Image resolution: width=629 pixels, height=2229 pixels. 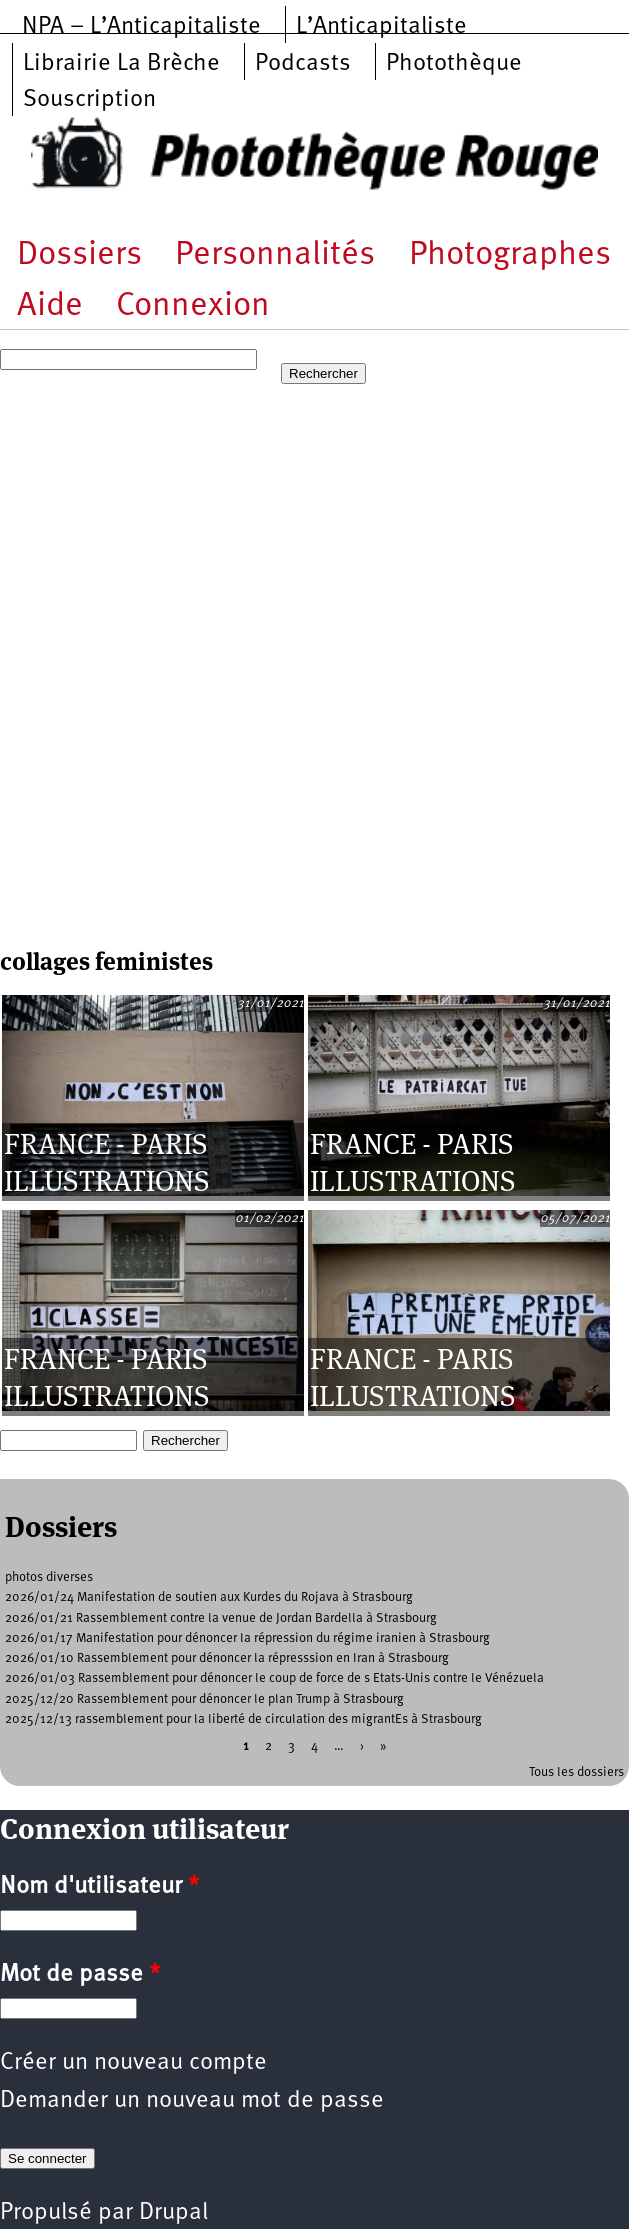 What do you see at coordinates (79, 255) in the screenshot?
I see `Dossiers` at bounding box center [79, 255].